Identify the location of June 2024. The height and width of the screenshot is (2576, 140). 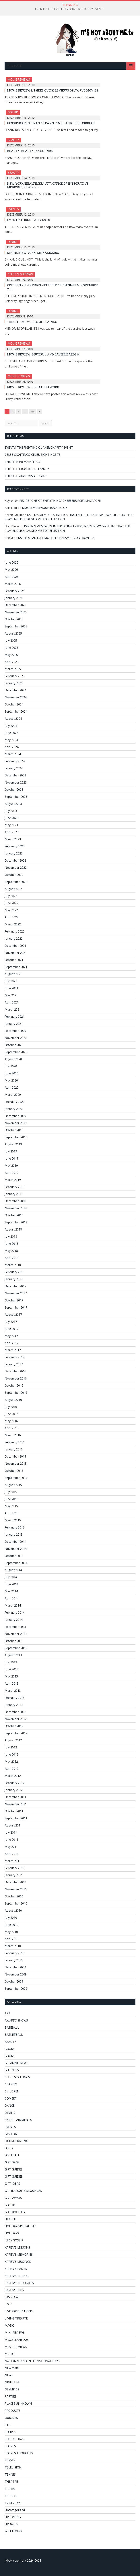
(11, 733).